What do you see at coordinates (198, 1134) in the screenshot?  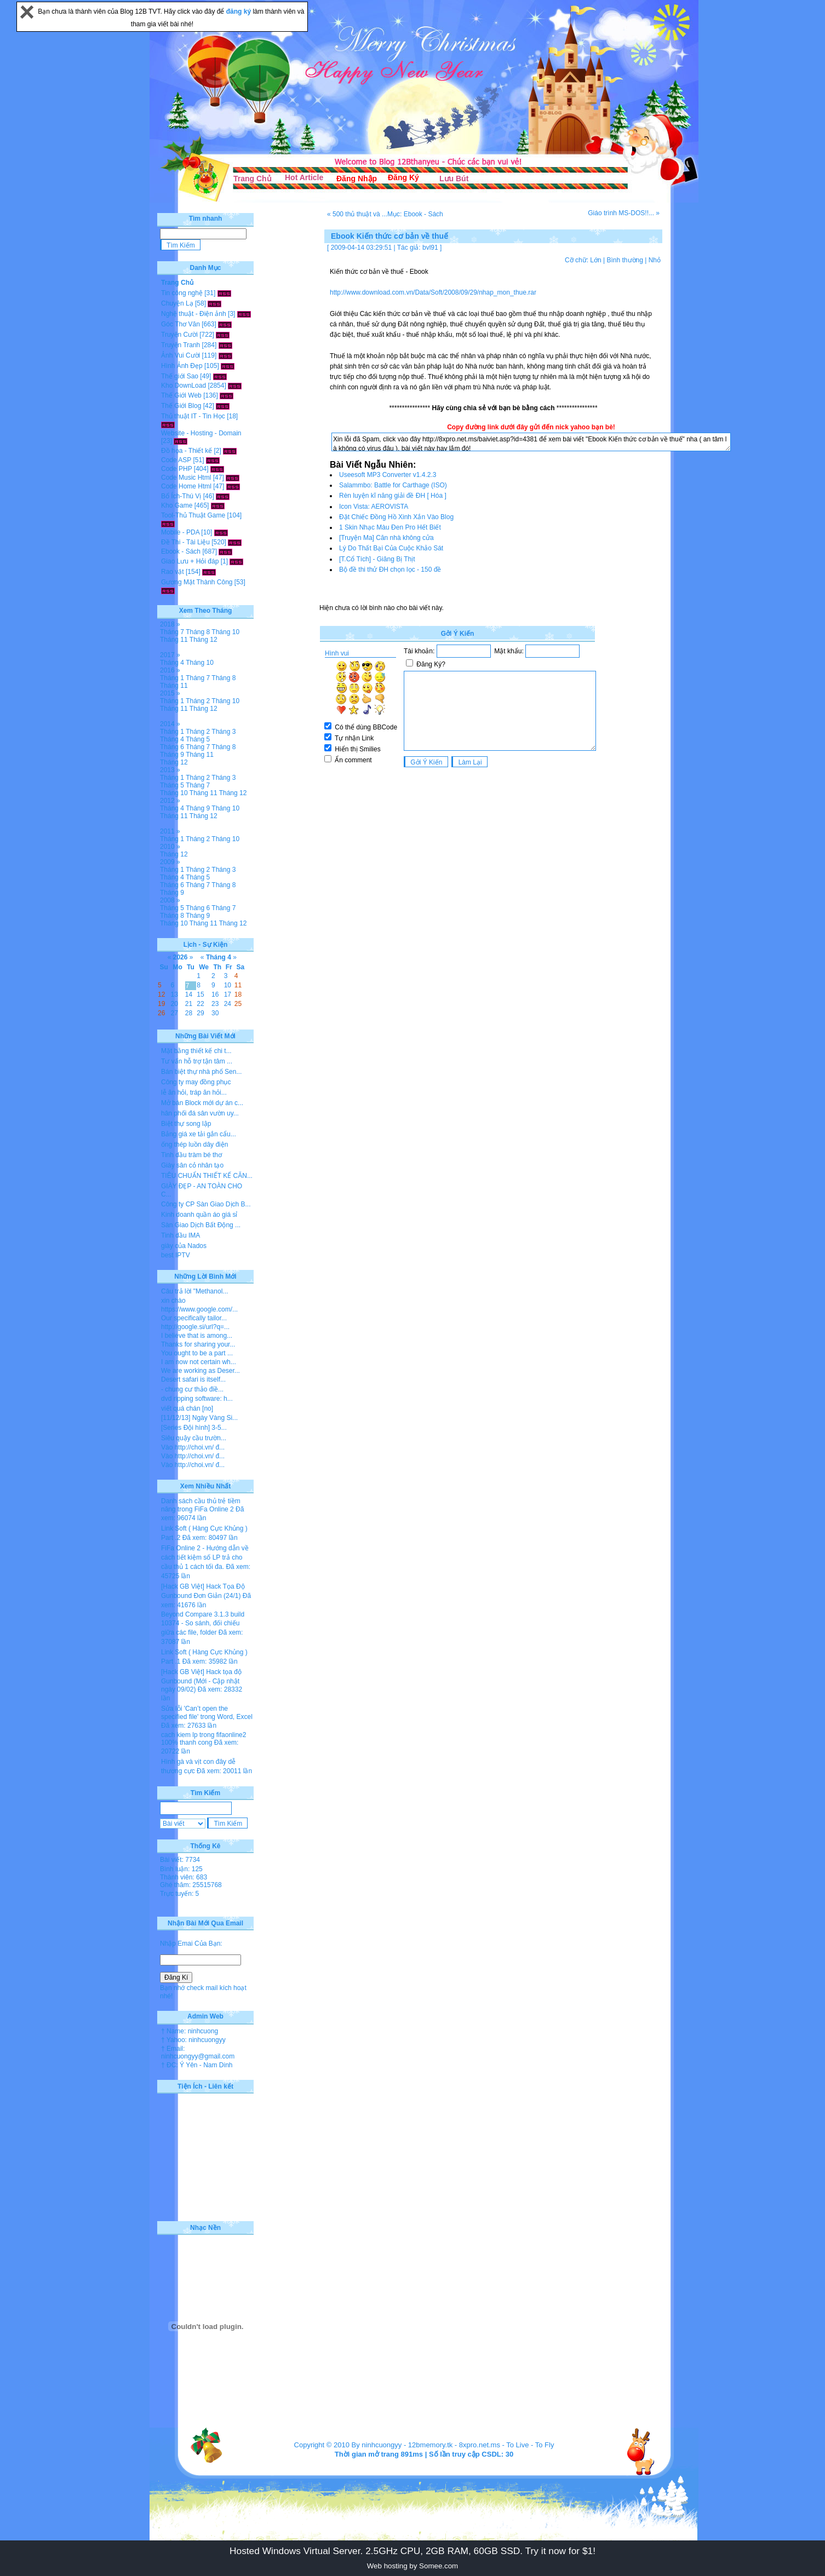 I see `Bảng giá xe tải gắn cẩu...` at bounding box center [198, 1134].